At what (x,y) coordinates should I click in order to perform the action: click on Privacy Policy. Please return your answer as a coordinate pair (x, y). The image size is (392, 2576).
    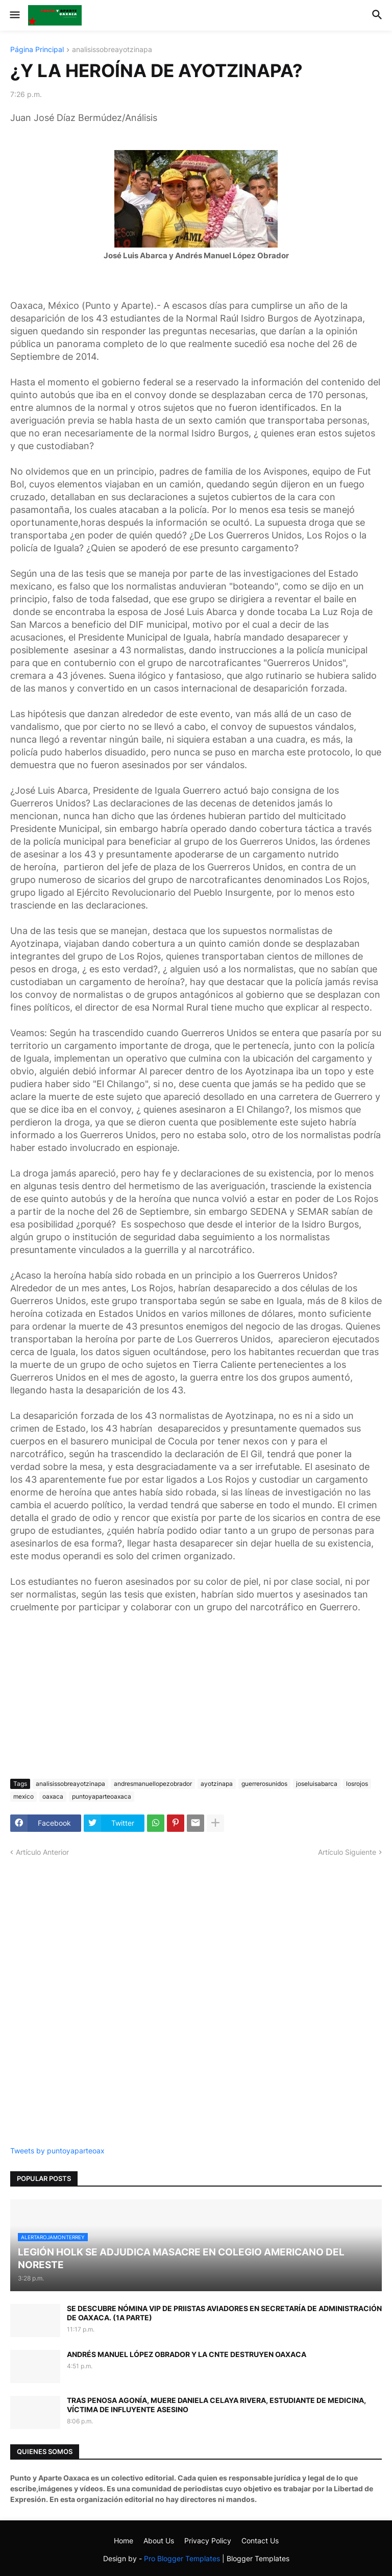
    Looking at the image, I should click on (207, 2540).